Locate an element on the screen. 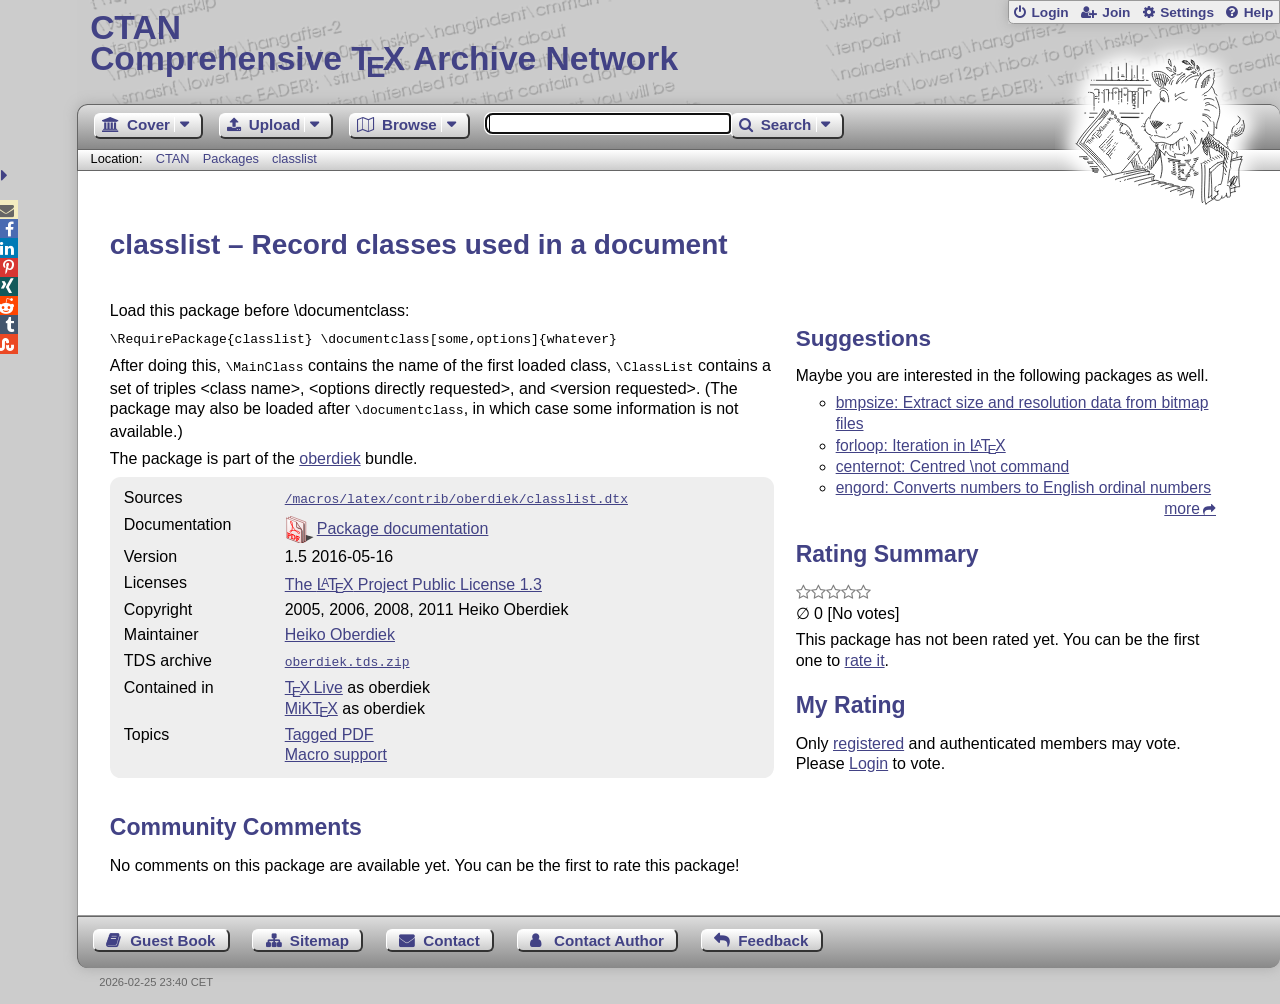 Image resolution: width=1280 pixels, height=1004 pixels. Sitemap is located at coordinates (319, 930).